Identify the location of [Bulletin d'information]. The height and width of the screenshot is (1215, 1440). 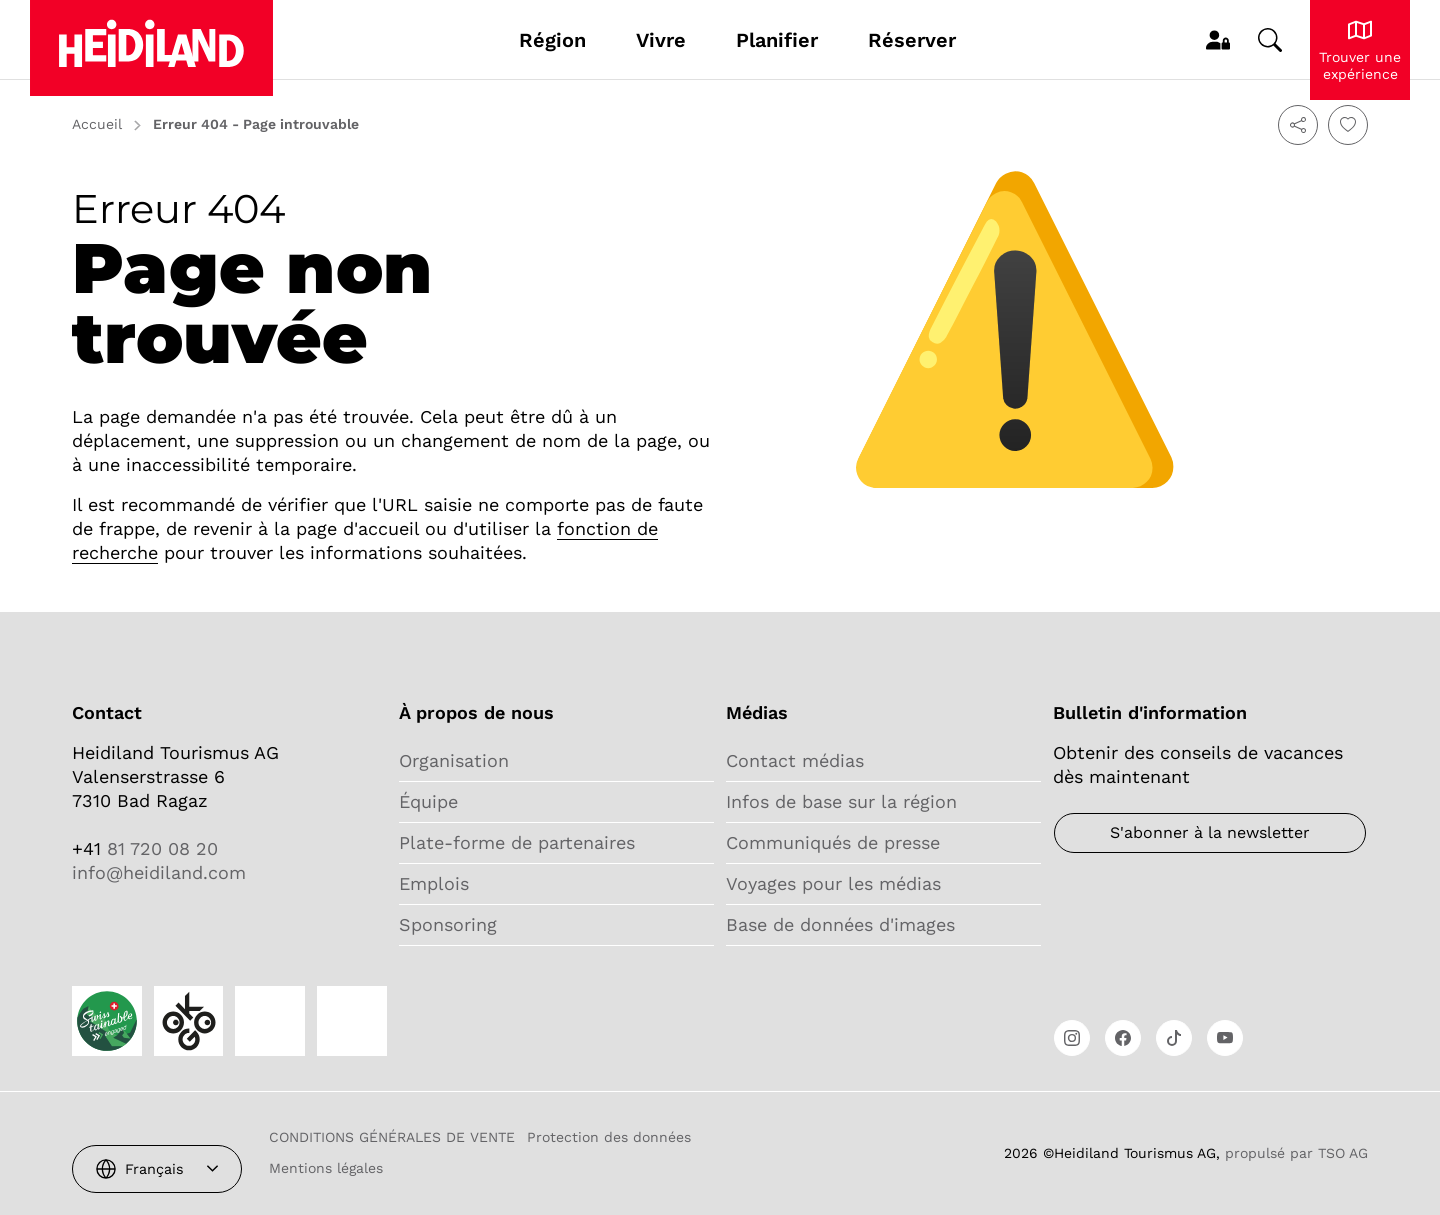
(1210, 833).